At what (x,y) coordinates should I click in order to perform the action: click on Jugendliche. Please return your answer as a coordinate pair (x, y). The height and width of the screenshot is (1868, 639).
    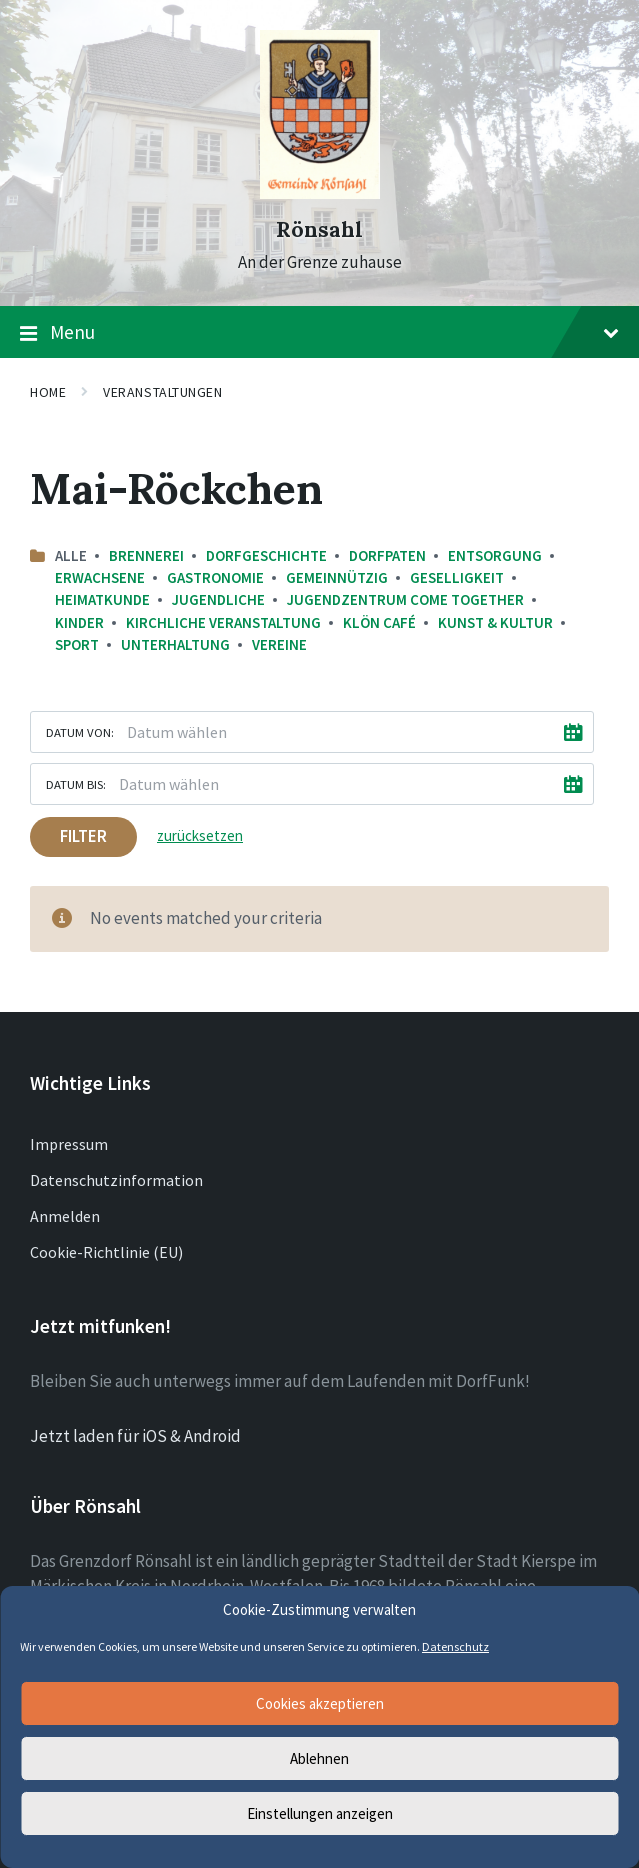
    Looking at the image, I should click on (218, 599).